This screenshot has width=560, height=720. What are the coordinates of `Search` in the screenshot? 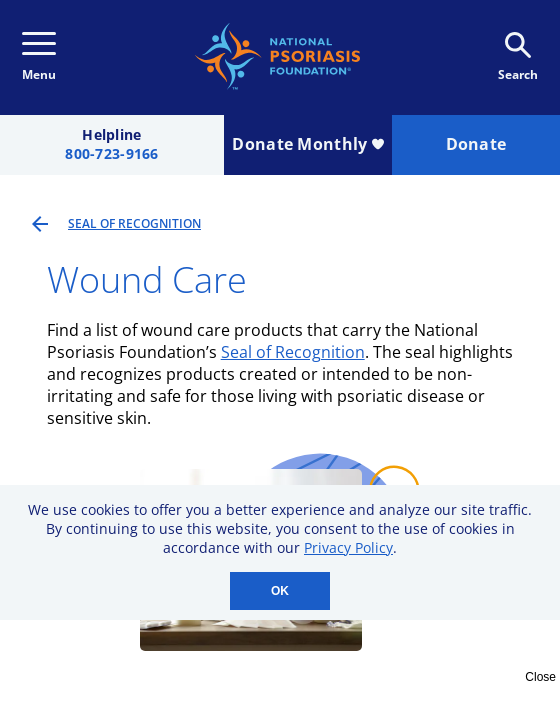 It's located at (518, 57).